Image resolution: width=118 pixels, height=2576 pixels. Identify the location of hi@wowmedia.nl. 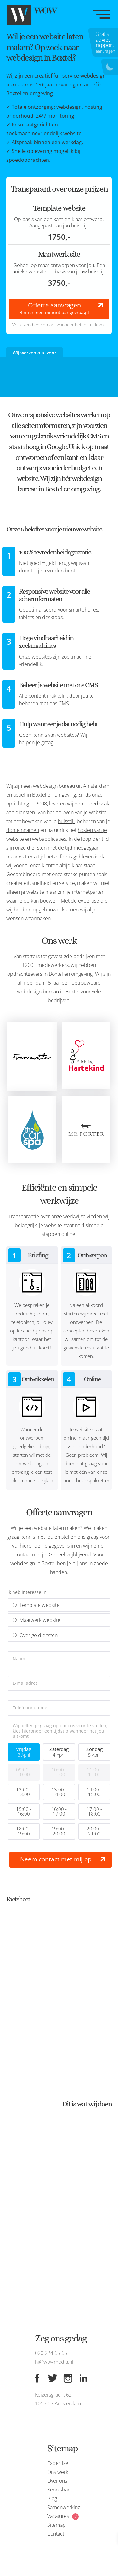
(54, 2361).